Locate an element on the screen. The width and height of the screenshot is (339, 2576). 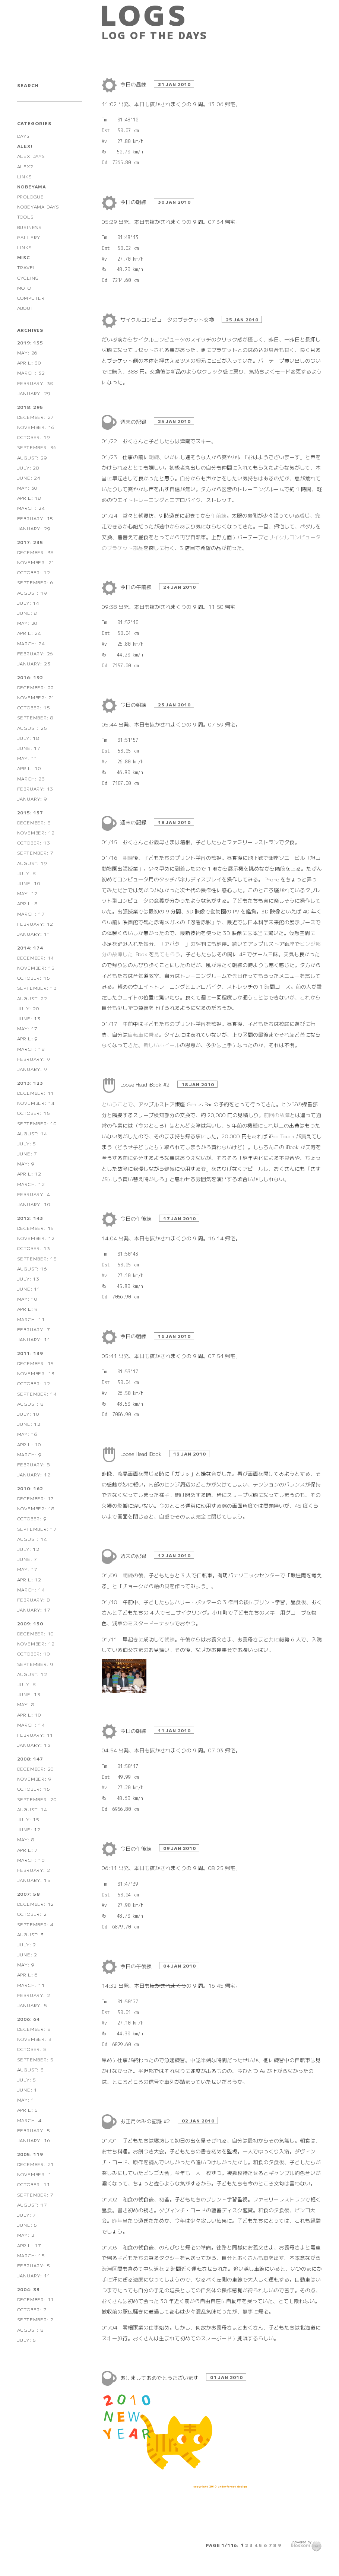
CYCLING is located at coordinates (28, 277).